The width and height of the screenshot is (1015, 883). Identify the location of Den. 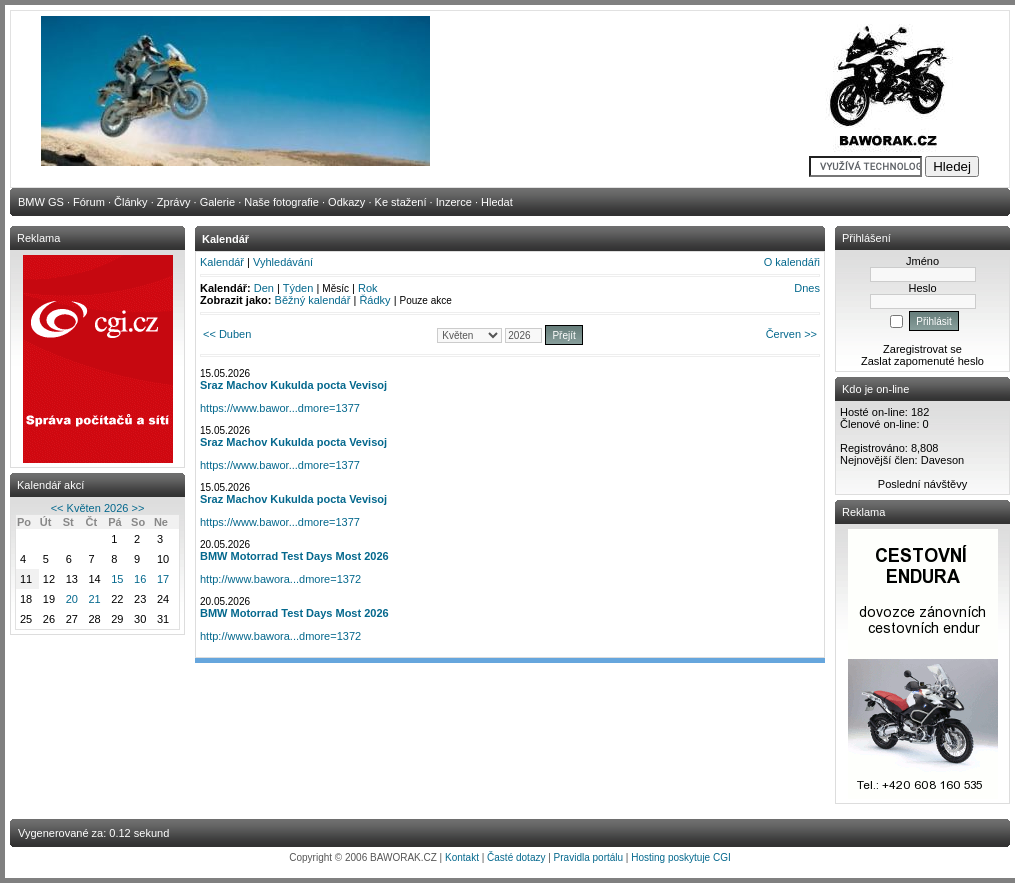
(264, 288).